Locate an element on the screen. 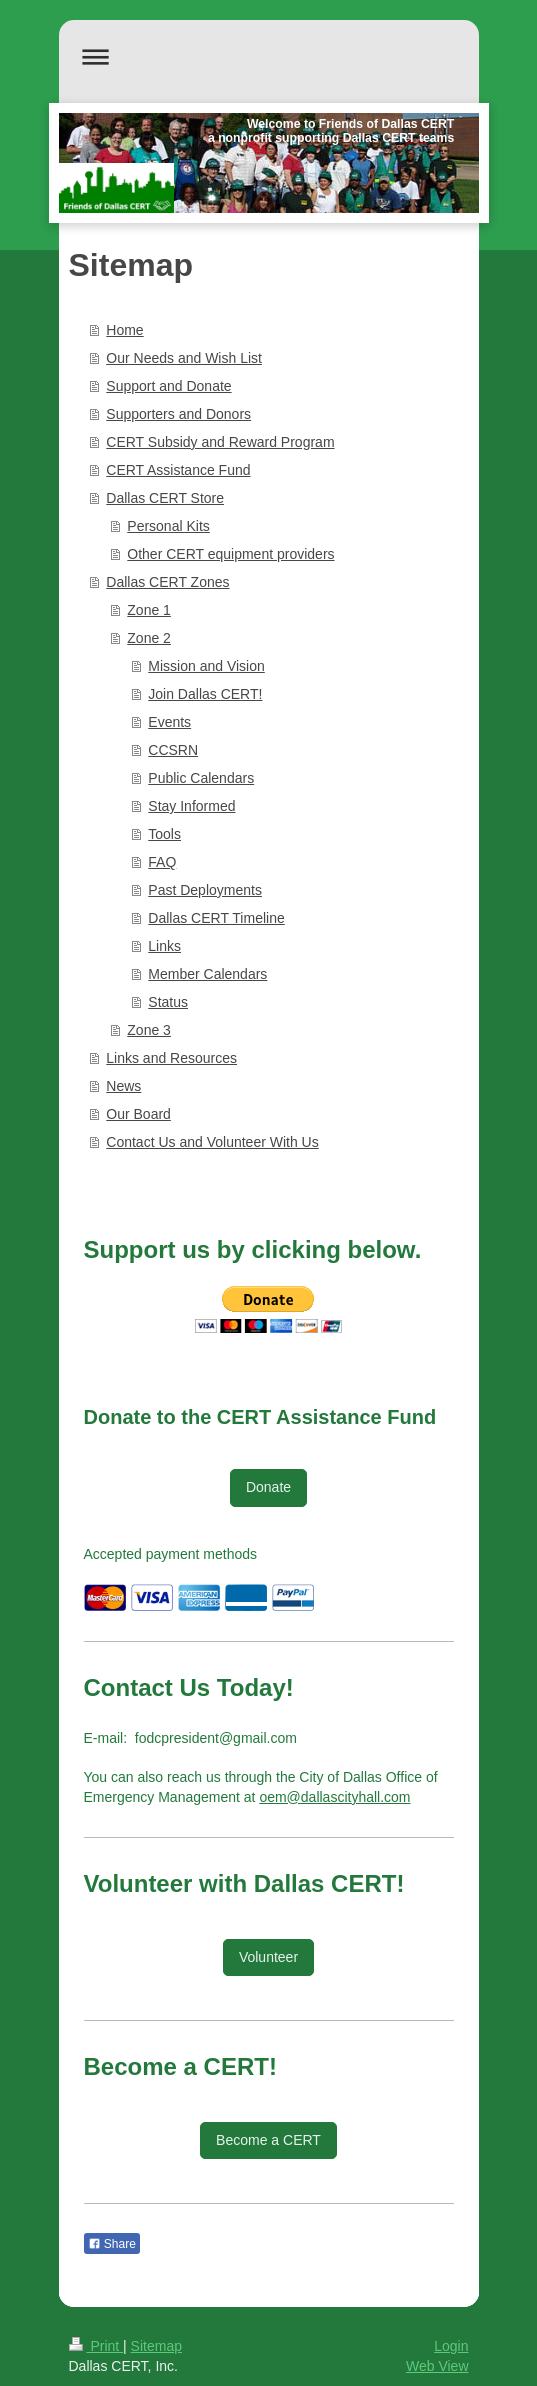 This screenshot has height=2386, width=537. Volunteer is located at coordinates (268, 1957).